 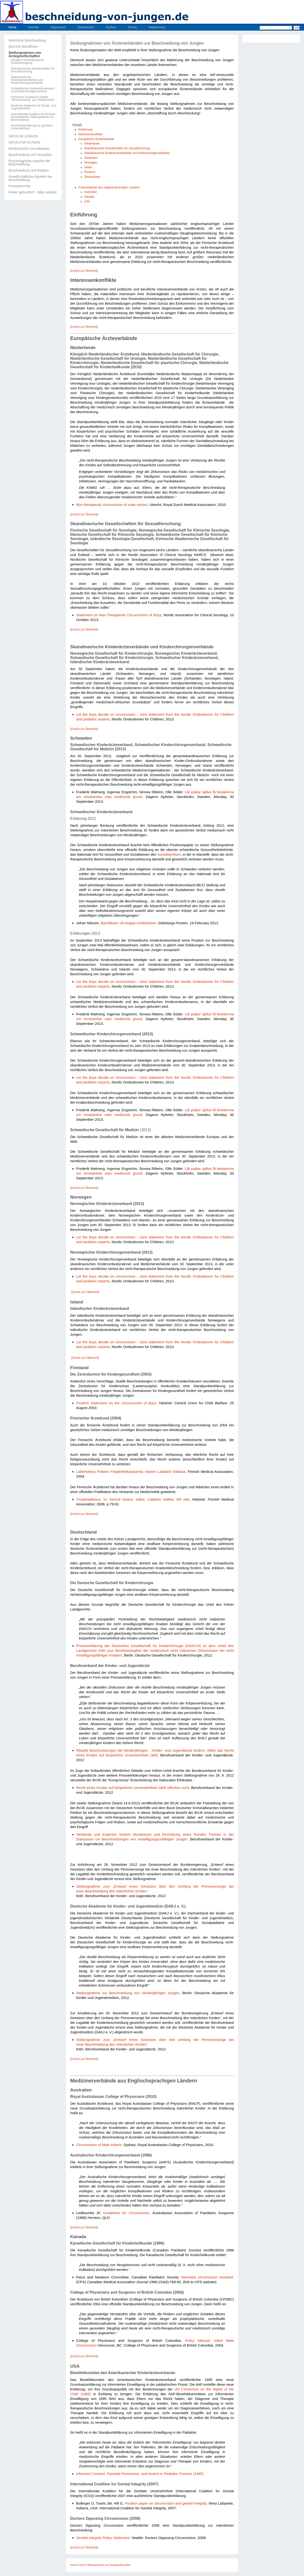 What do you see at coordinates (111, 27) in the screenshot?
I see `Suchen` at bounding box center [111, 27].